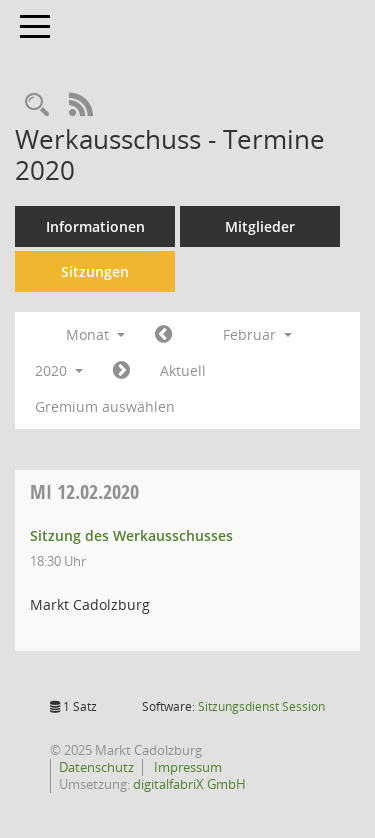  I want to click on 2020 [button], so click(59, 370).